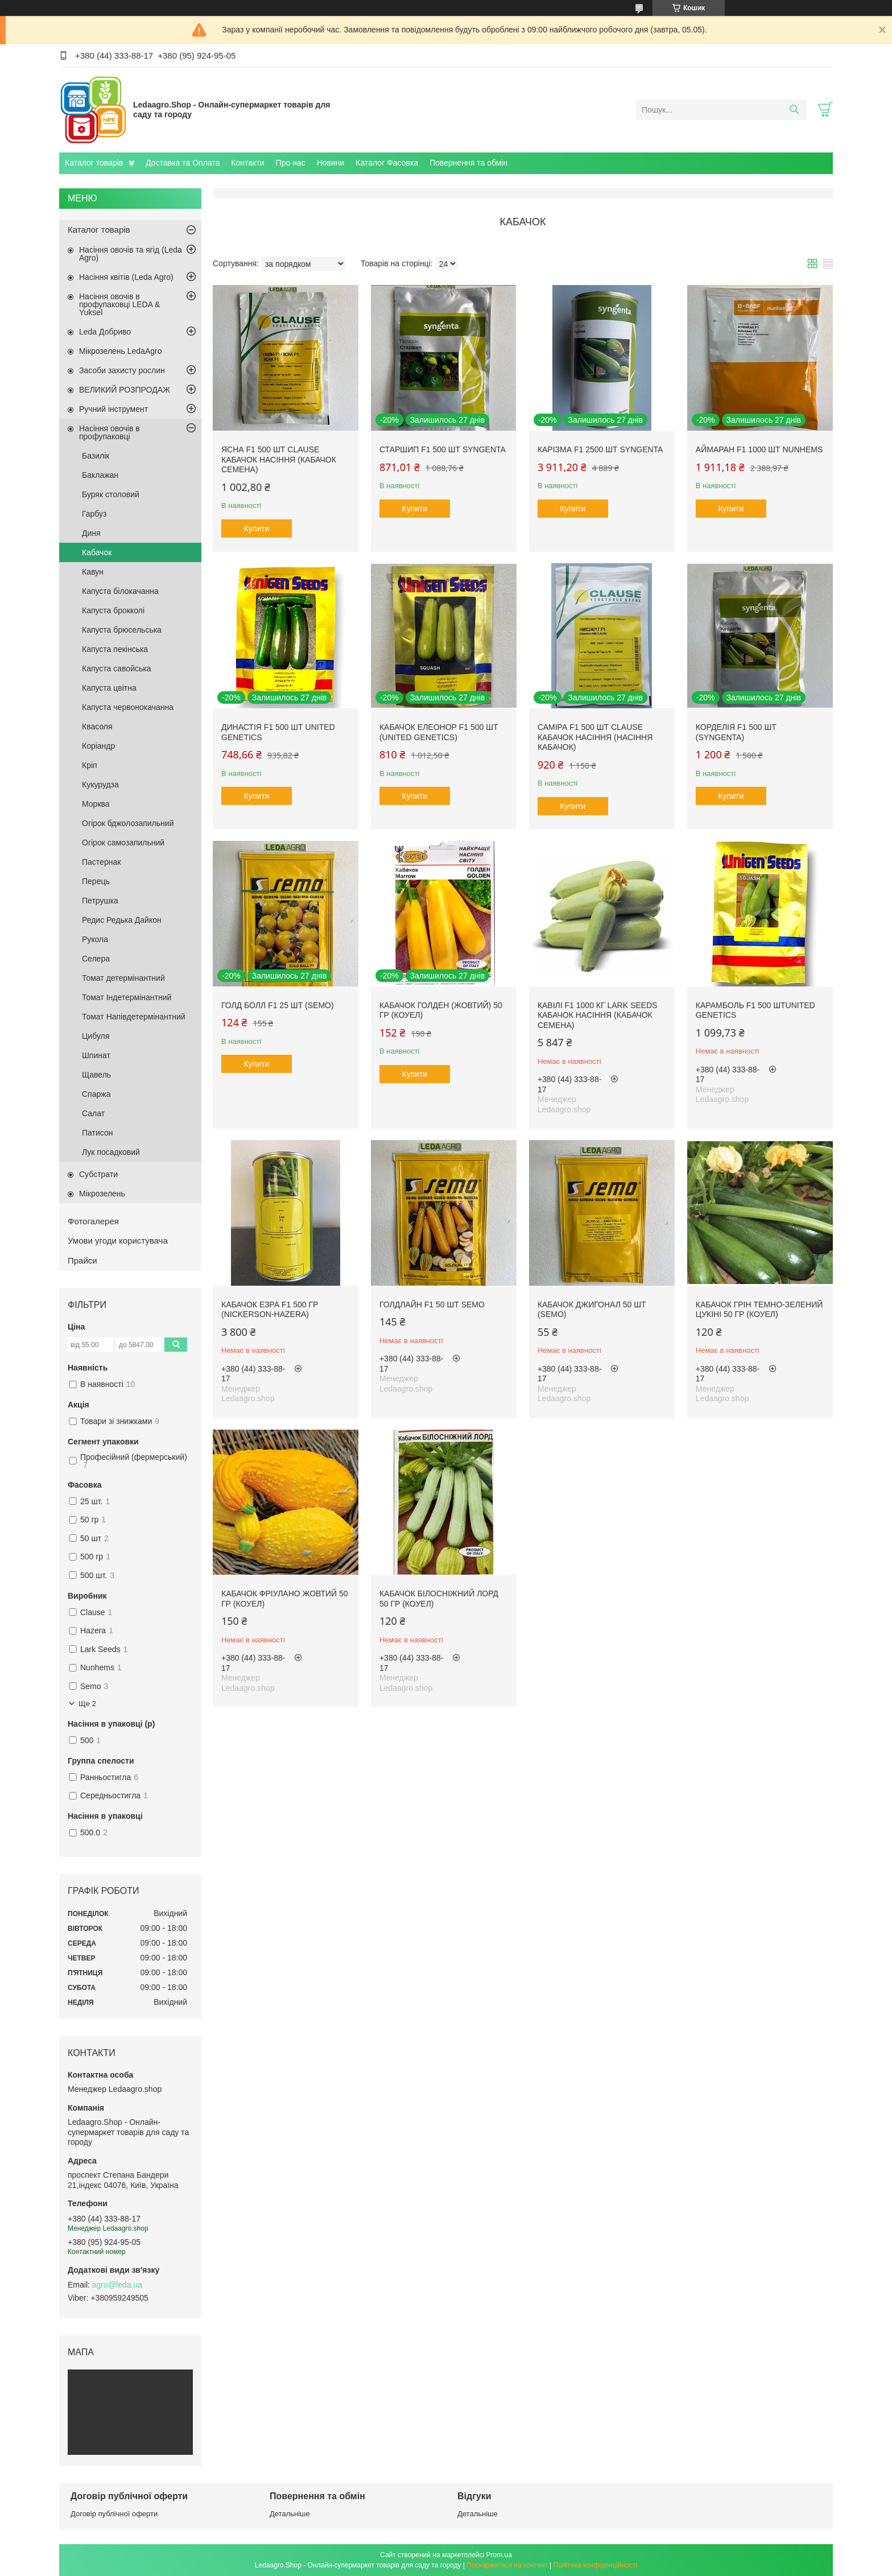 This screenshot has height=2576, width=892. What do you see at coordinates (94, 513) in the screenshot?
I see `Гарбуз` at bounding box center [94, 513].